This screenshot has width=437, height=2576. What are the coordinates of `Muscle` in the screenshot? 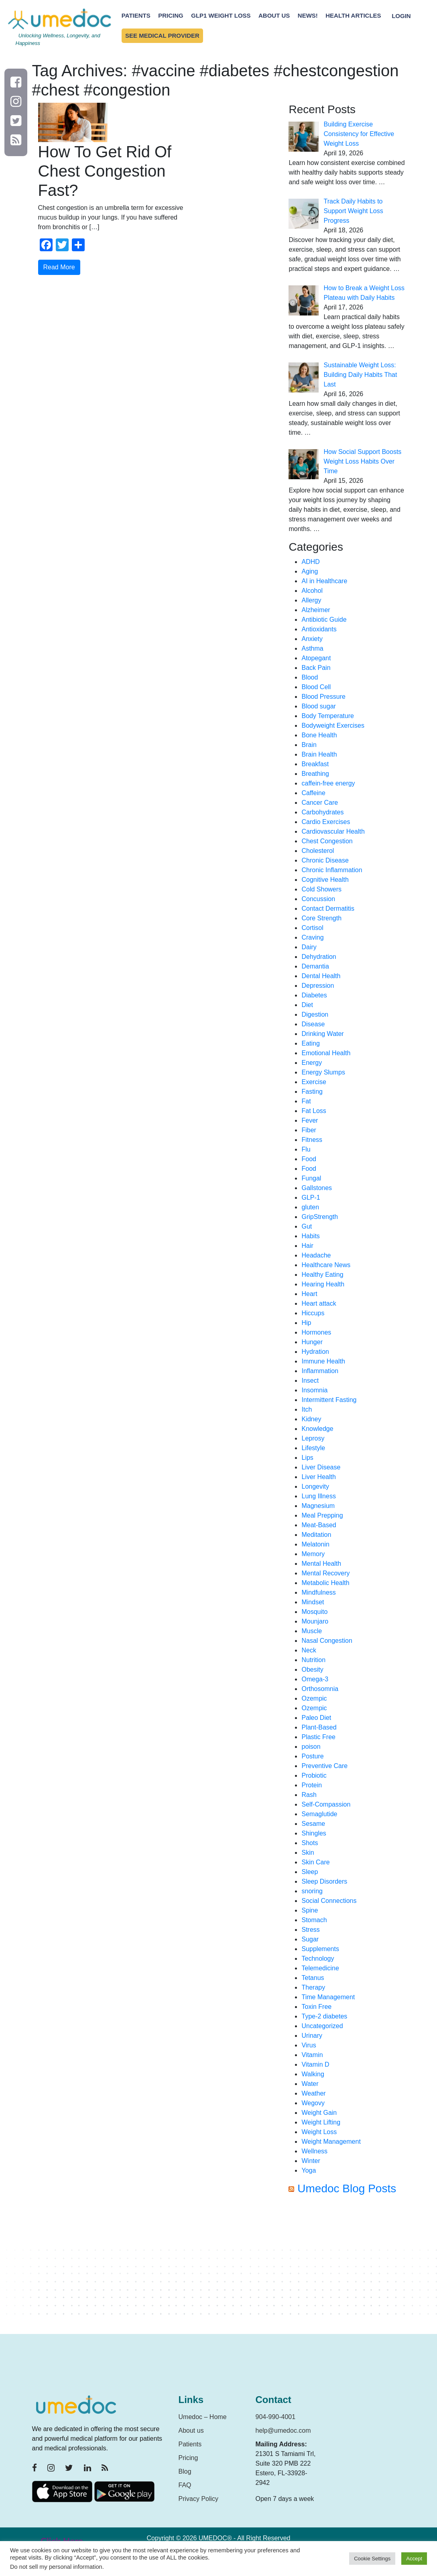 It's located at (311, 1631).